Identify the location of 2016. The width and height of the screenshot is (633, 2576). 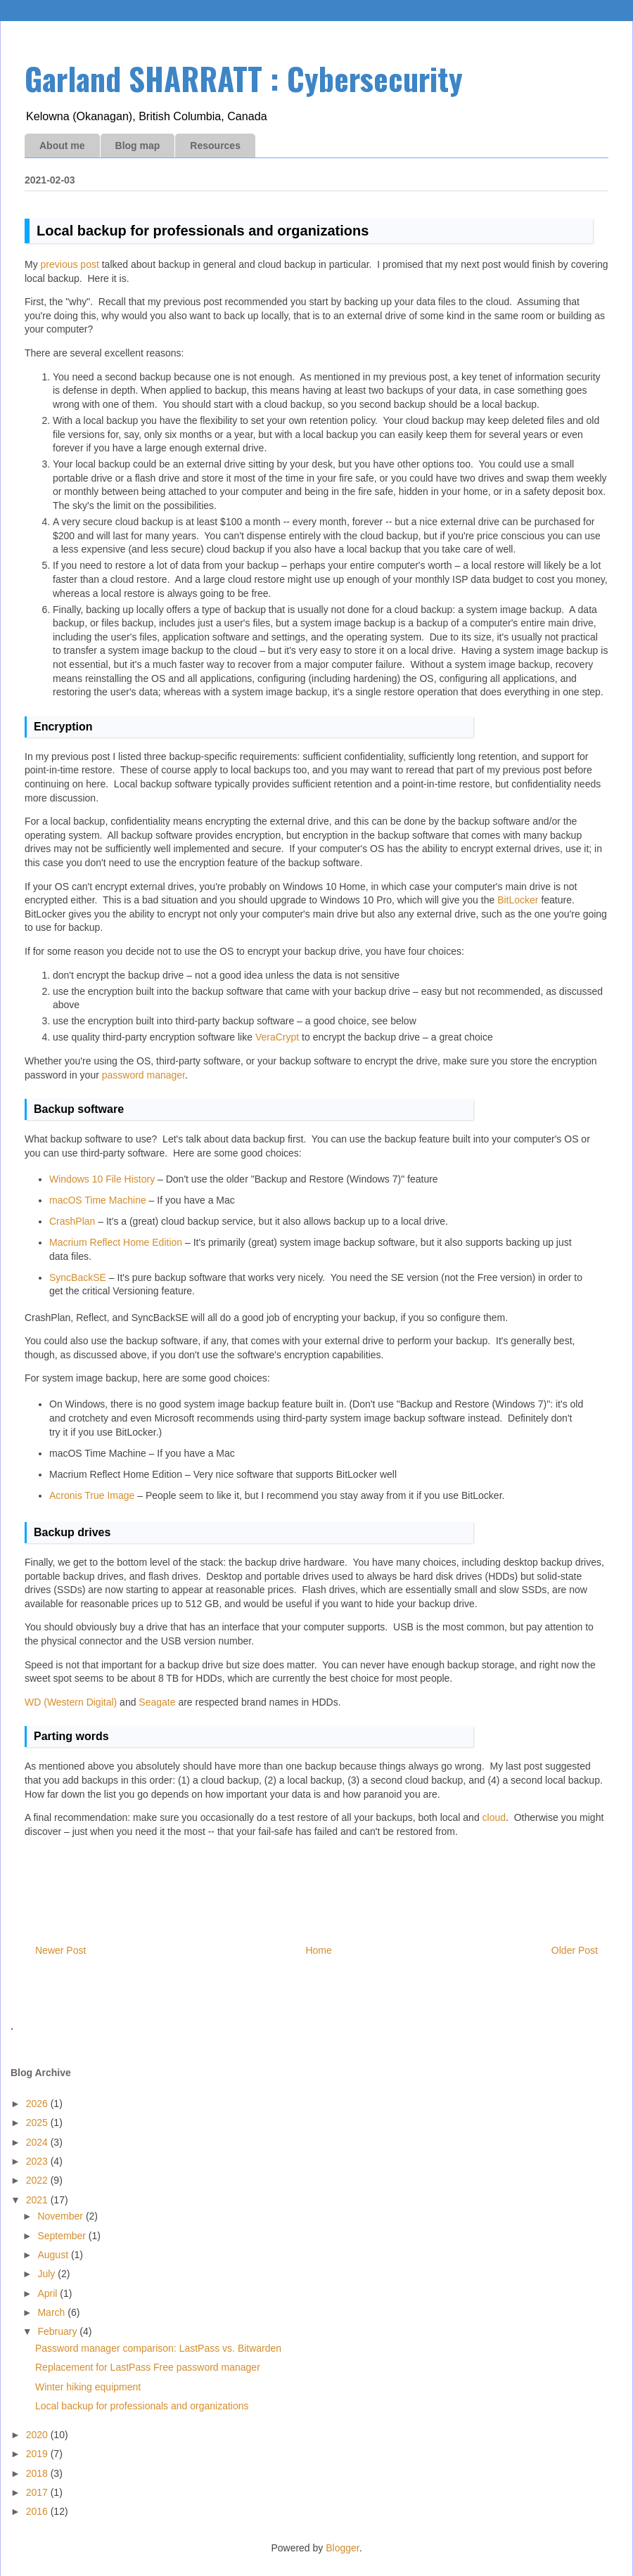
(38, 2511).